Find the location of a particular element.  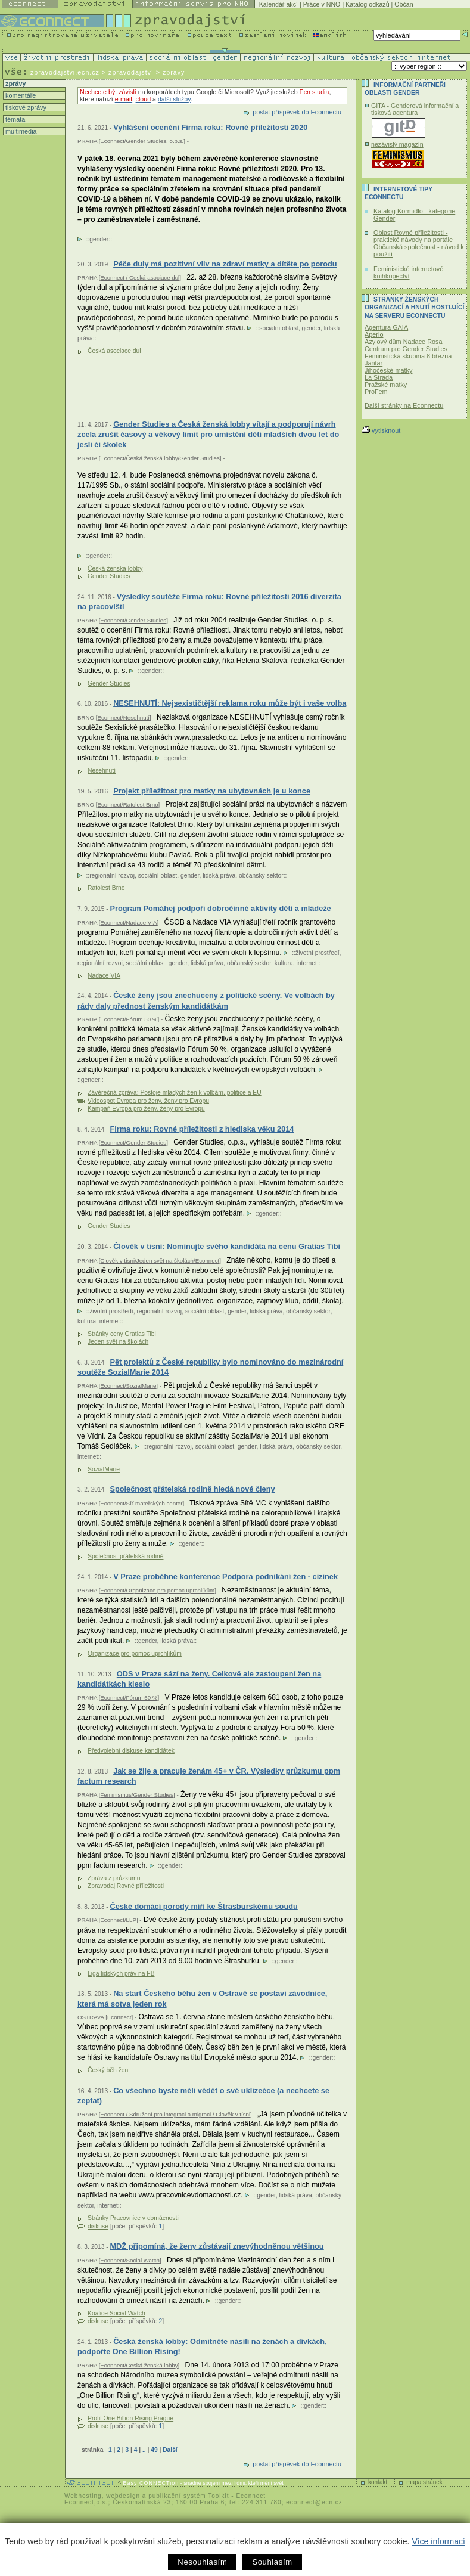

Další is located at coordinates (170, 2450).